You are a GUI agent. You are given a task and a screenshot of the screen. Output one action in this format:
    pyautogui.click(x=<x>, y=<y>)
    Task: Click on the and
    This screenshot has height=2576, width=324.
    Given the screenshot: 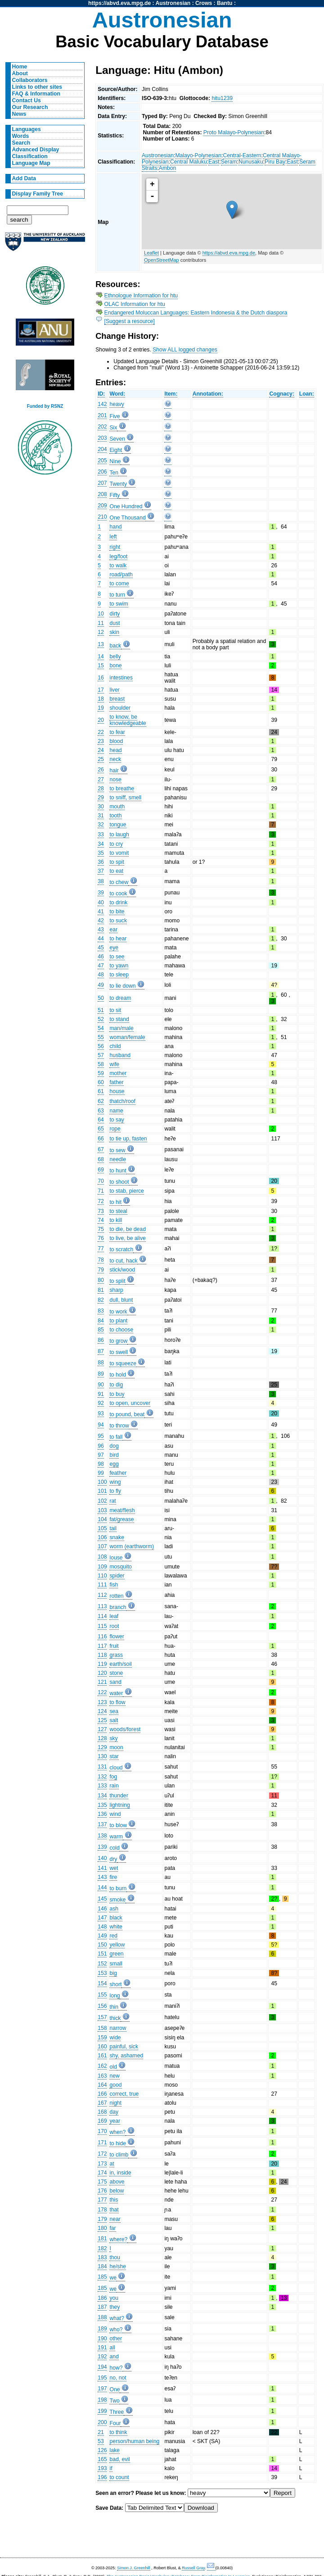 What is the action you would take?
    pyautogui.click(x=113, y=2356)
    